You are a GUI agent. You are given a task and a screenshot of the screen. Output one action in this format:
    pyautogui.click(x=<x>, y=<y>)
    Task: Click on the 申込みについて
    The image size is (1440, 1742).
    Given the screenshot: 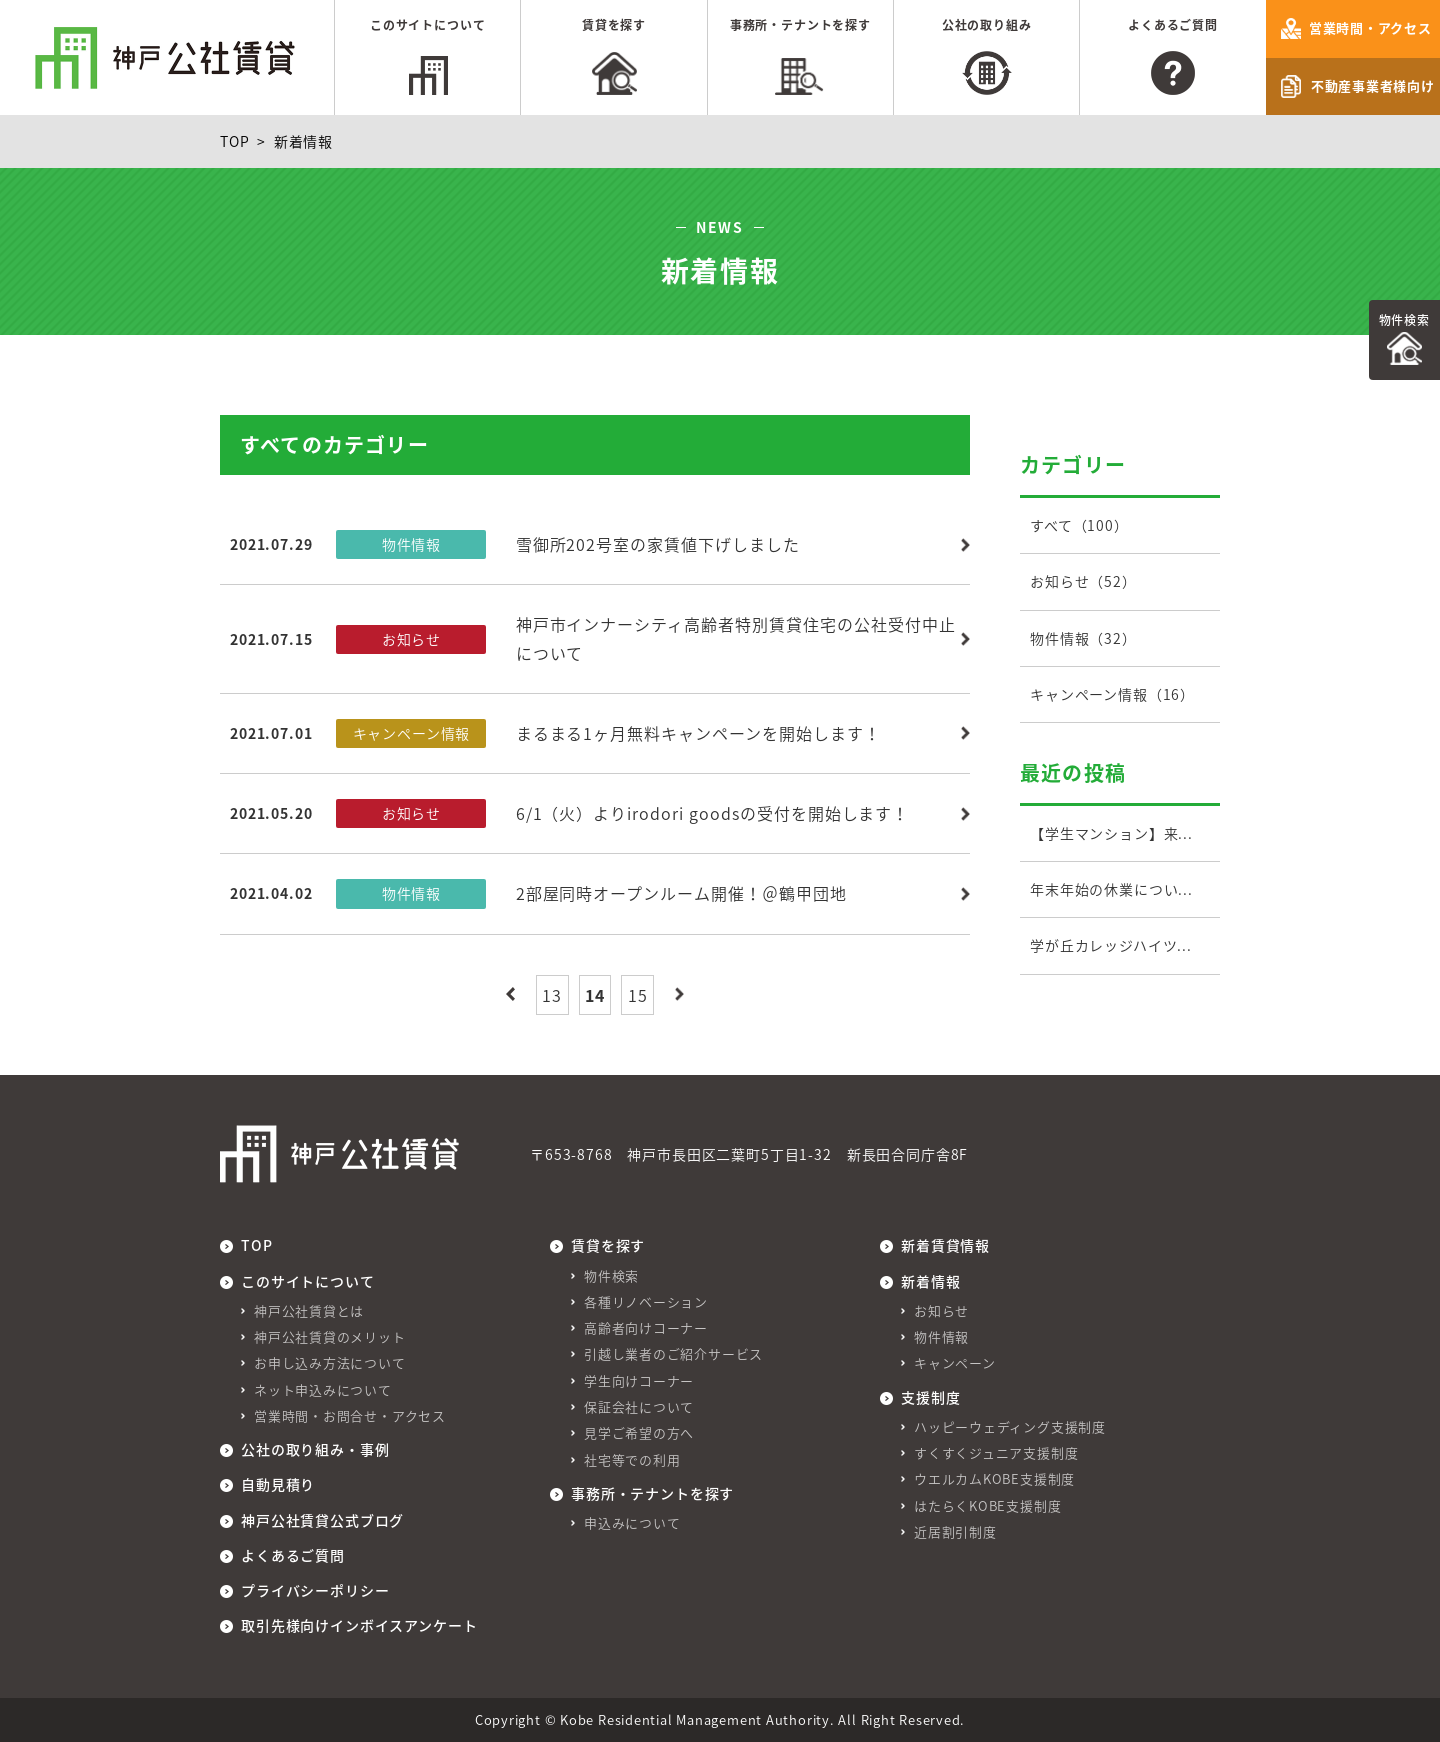 What is the action you would take?
    pyautogui.click(x=632, y=1522)
    